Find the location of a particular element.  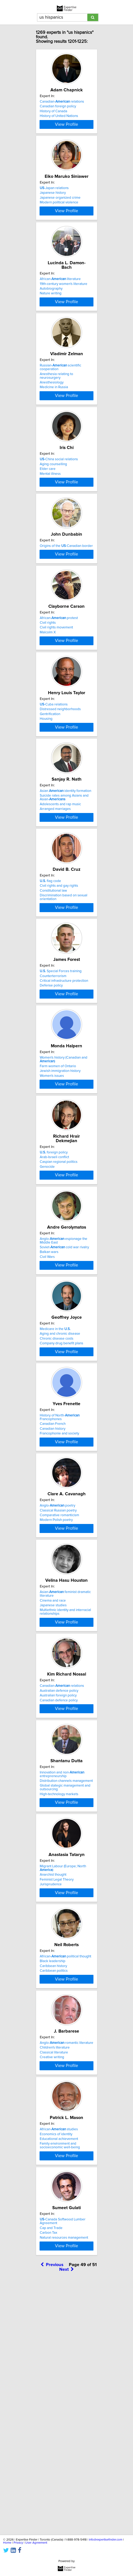

Company drug benefit plans is located at coordinates (61, 1497).